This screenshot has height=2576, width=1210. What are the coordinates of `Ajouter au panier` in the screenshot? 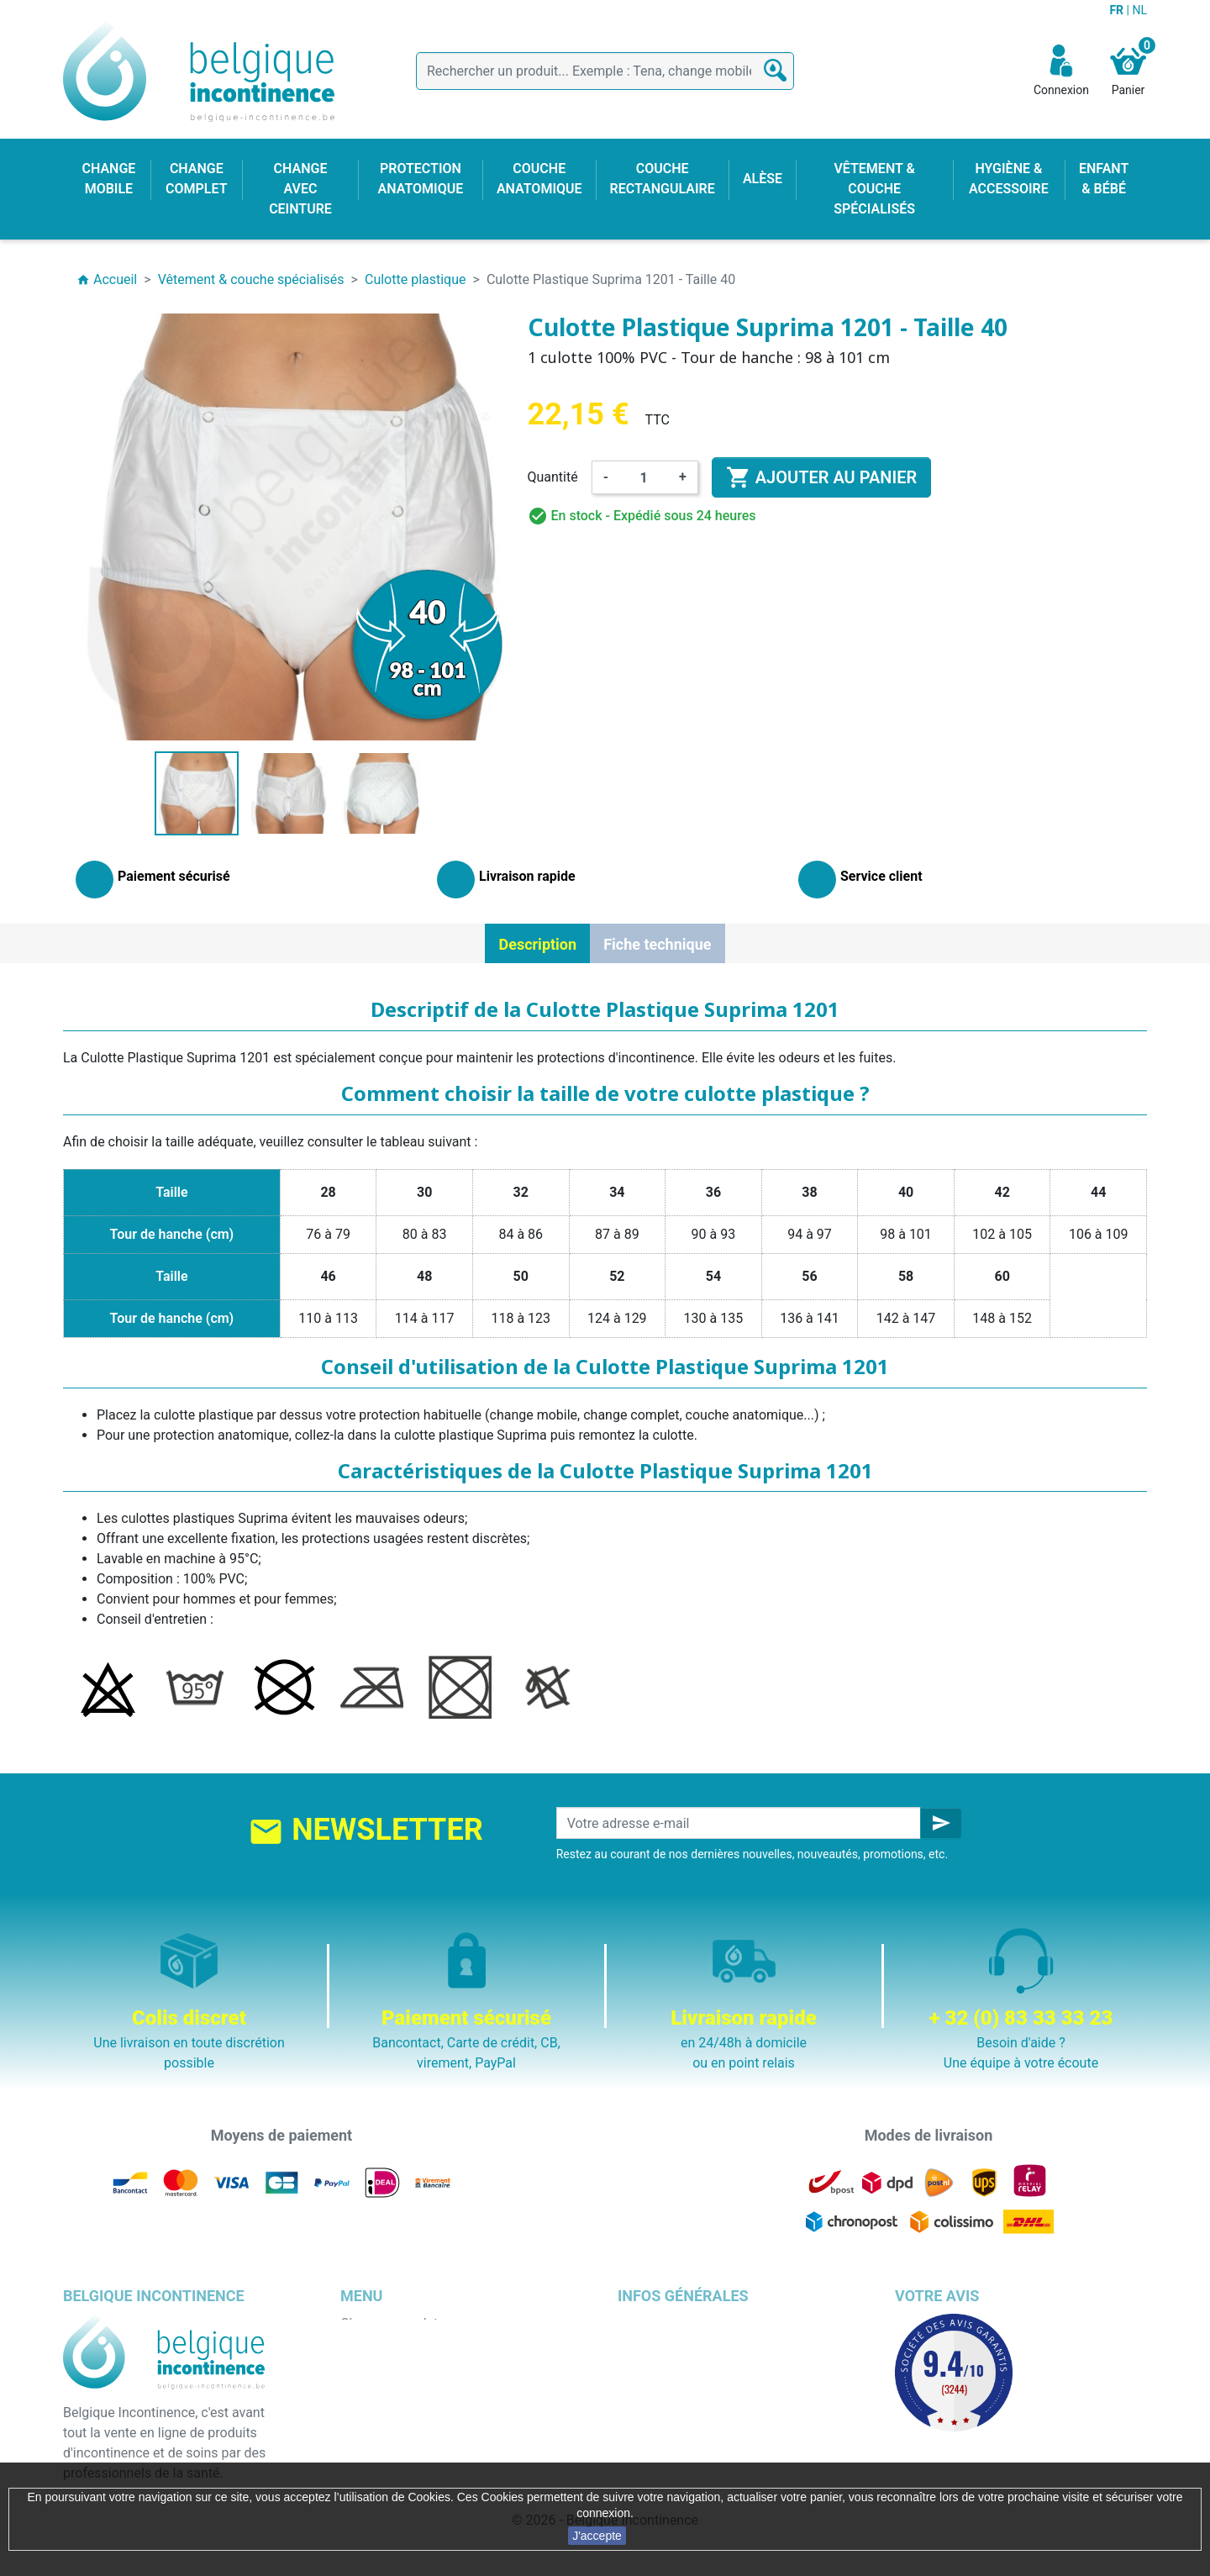 It's located at (821, 477).